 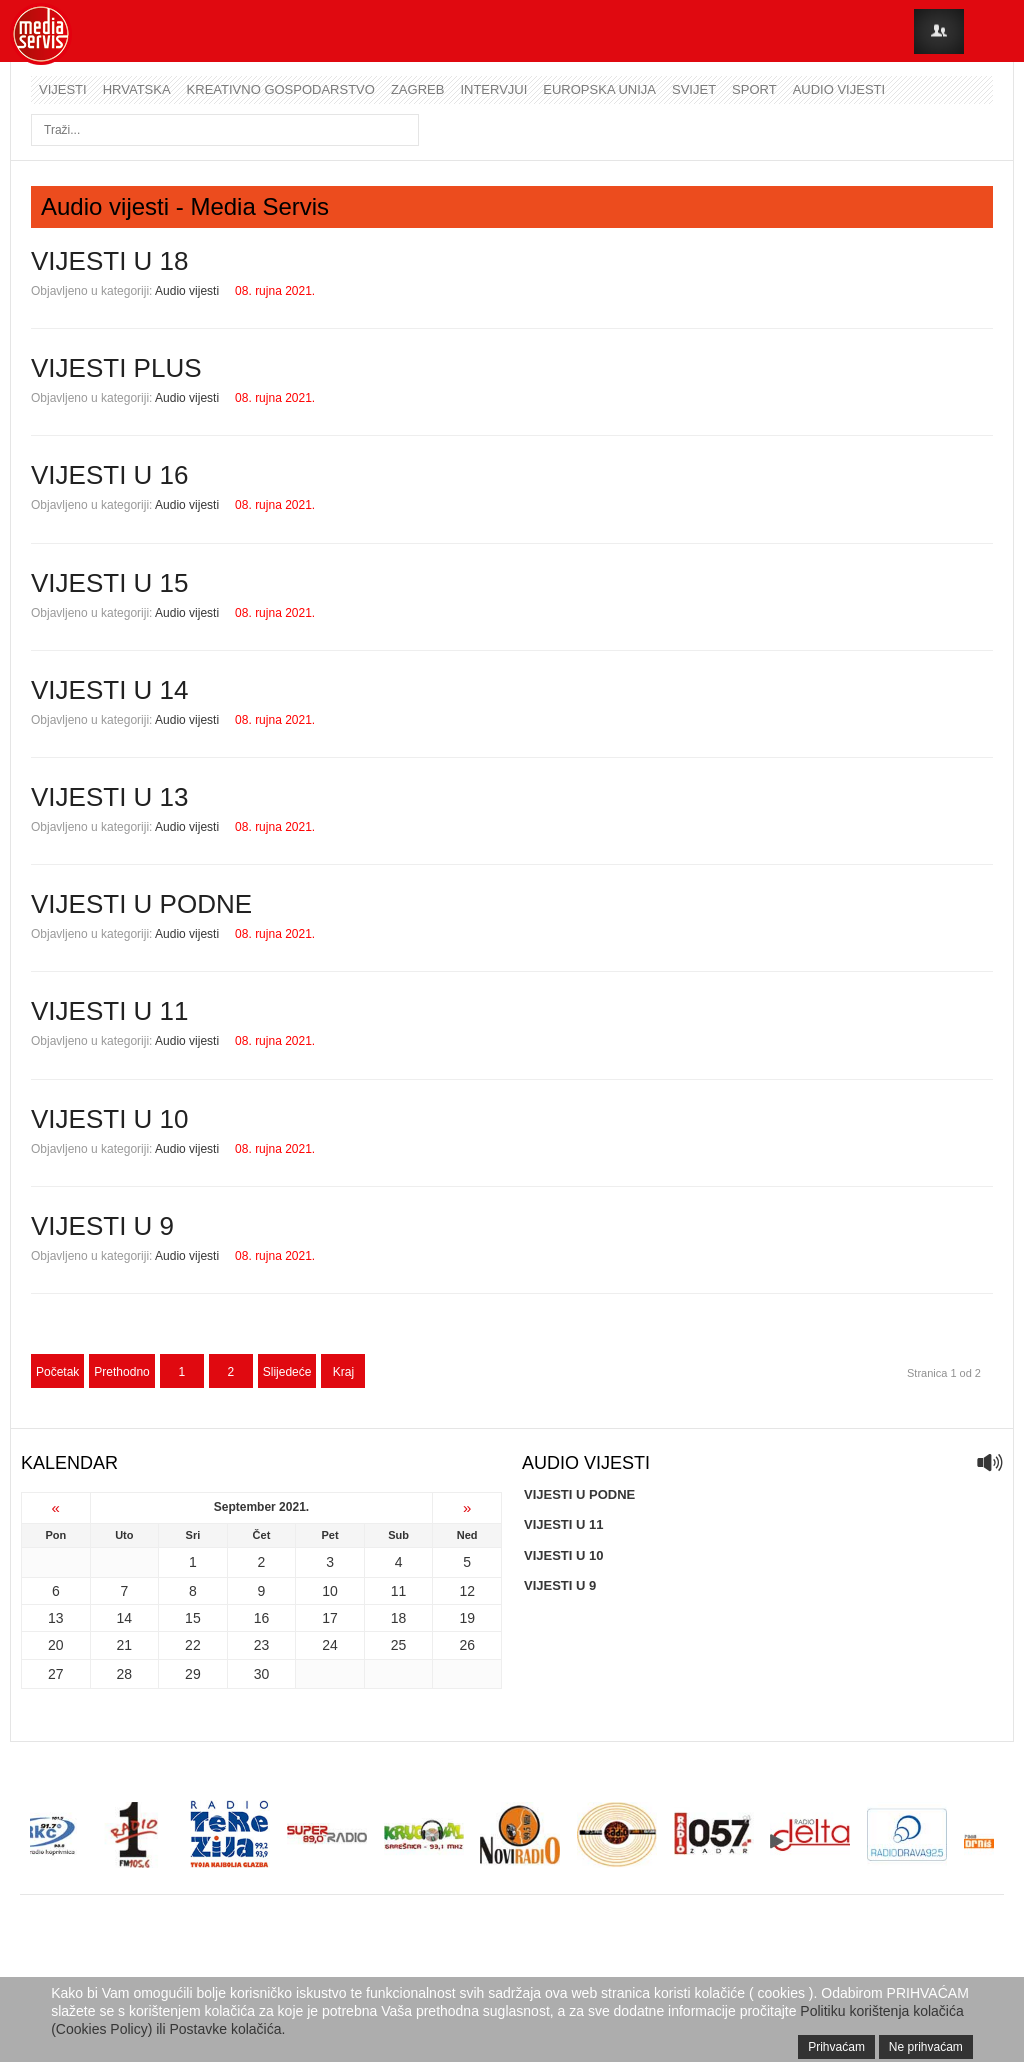 I want to click on VIJESTI U 18, so click(x=110, y=261).